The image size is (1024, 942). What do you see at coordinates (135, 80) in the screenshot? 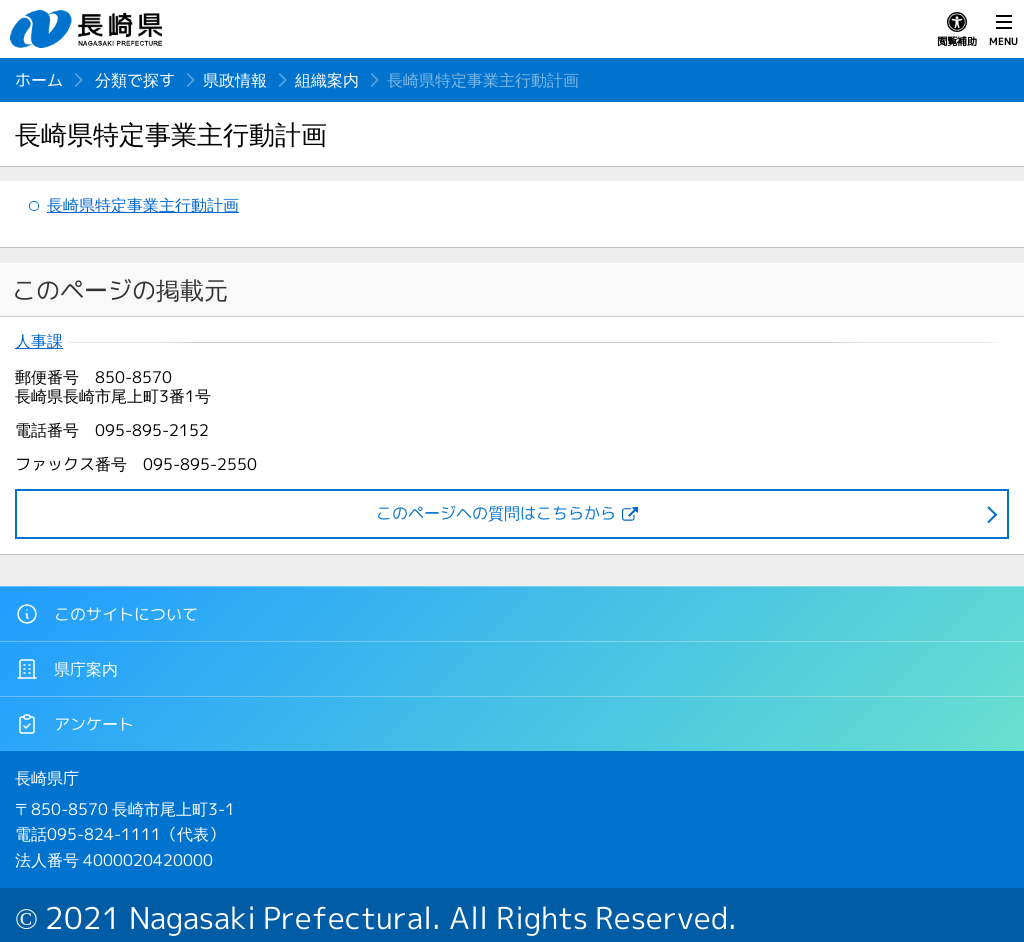
I see `分類で探す` at bounding box center [135, 80].